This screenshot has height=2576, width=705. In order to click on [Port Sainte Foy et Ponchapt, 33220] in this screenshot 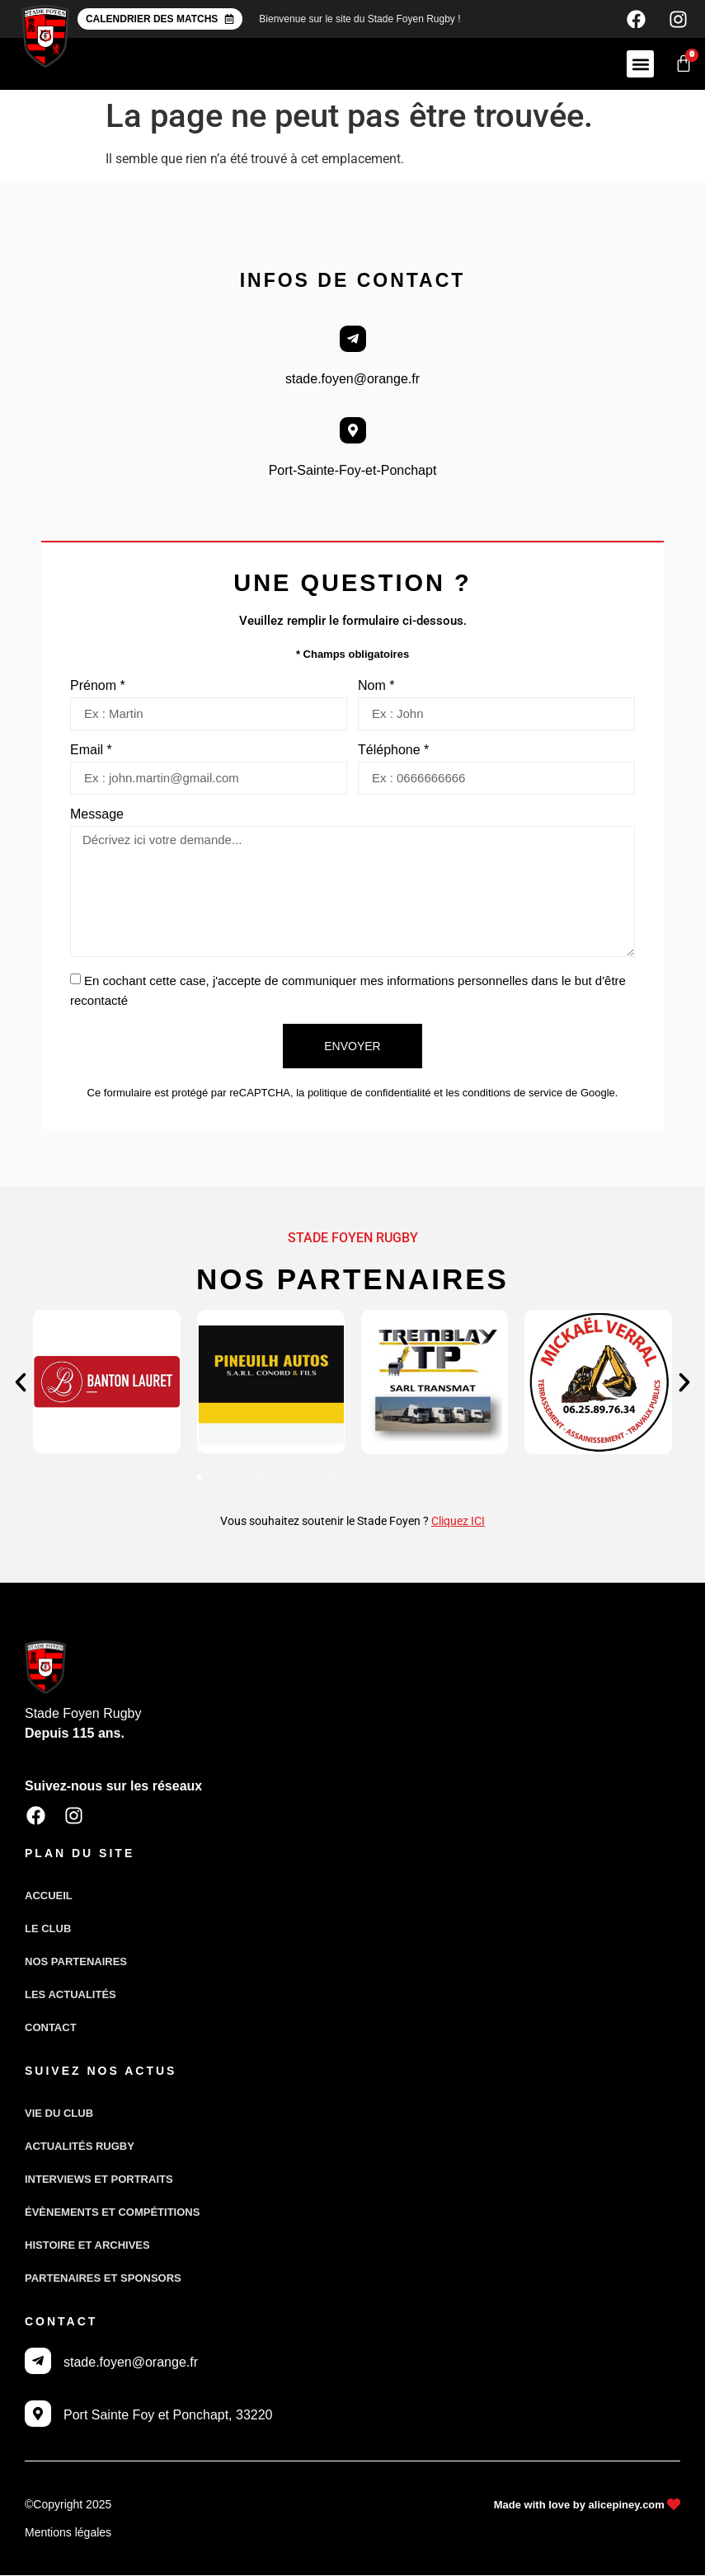, I will do `click(38, 2414)`.